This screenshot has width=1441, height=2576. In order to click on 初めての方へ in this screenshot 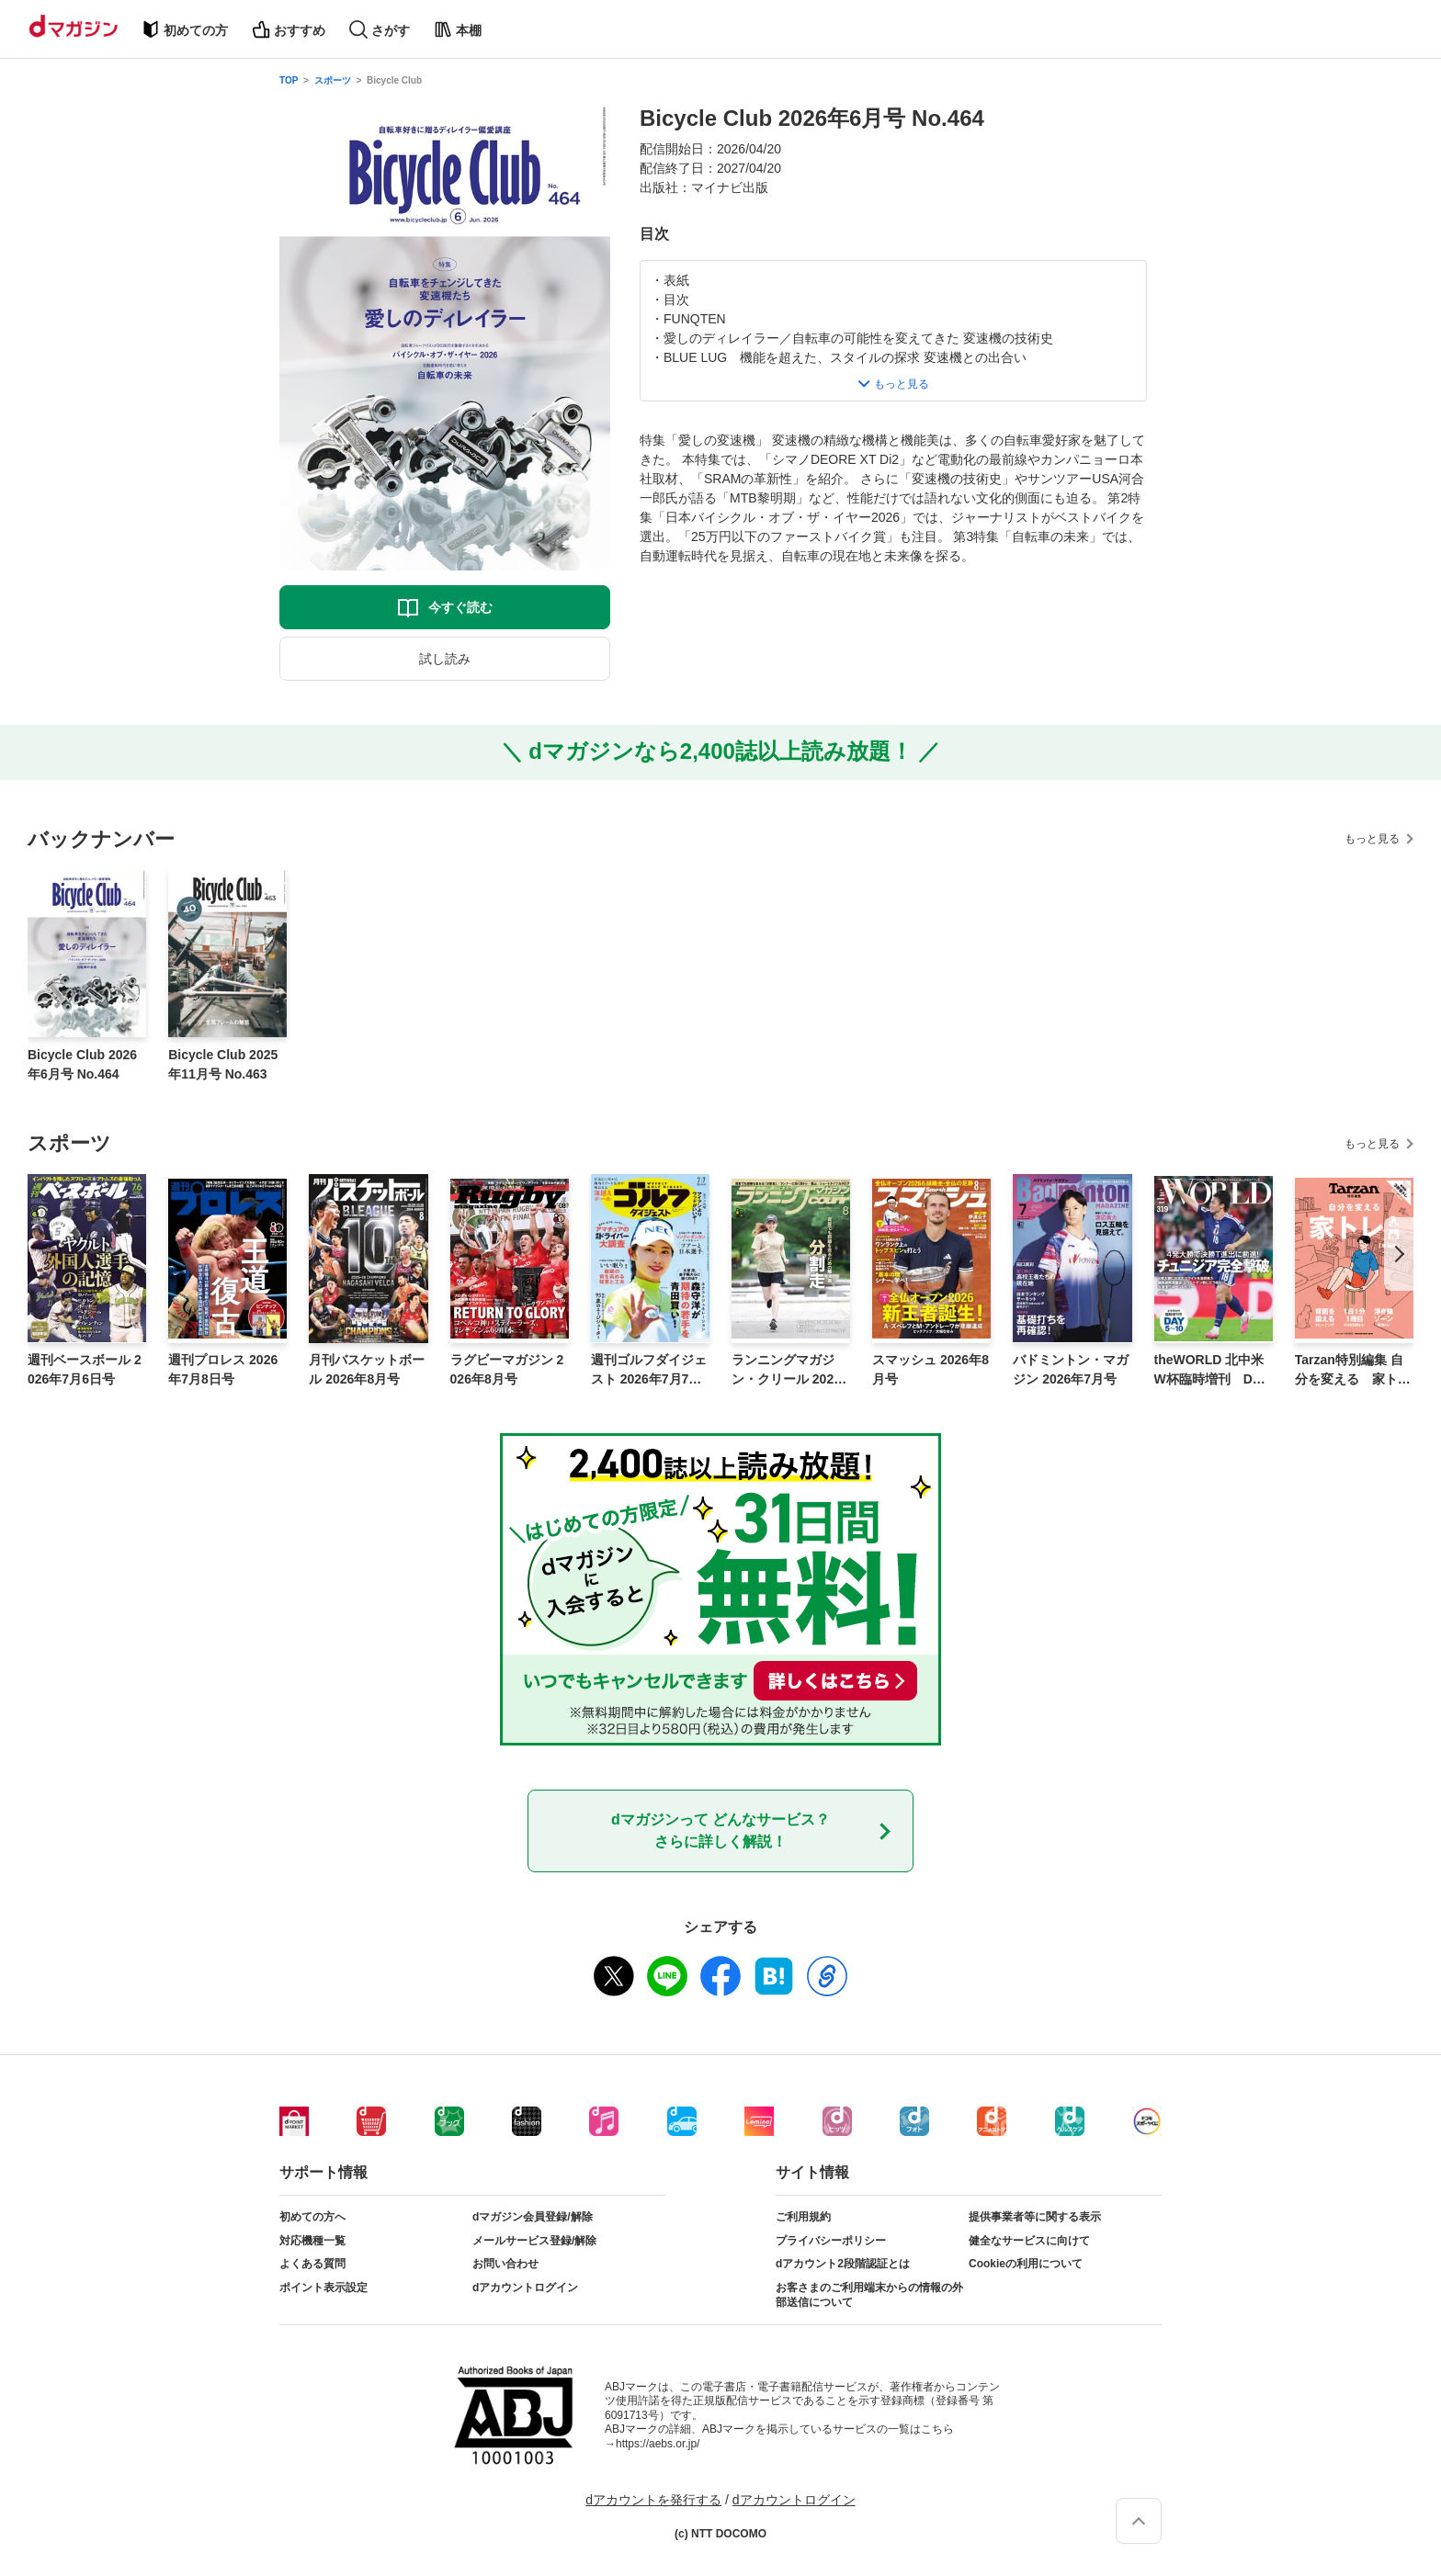, I will do `click(312, 2216)`.